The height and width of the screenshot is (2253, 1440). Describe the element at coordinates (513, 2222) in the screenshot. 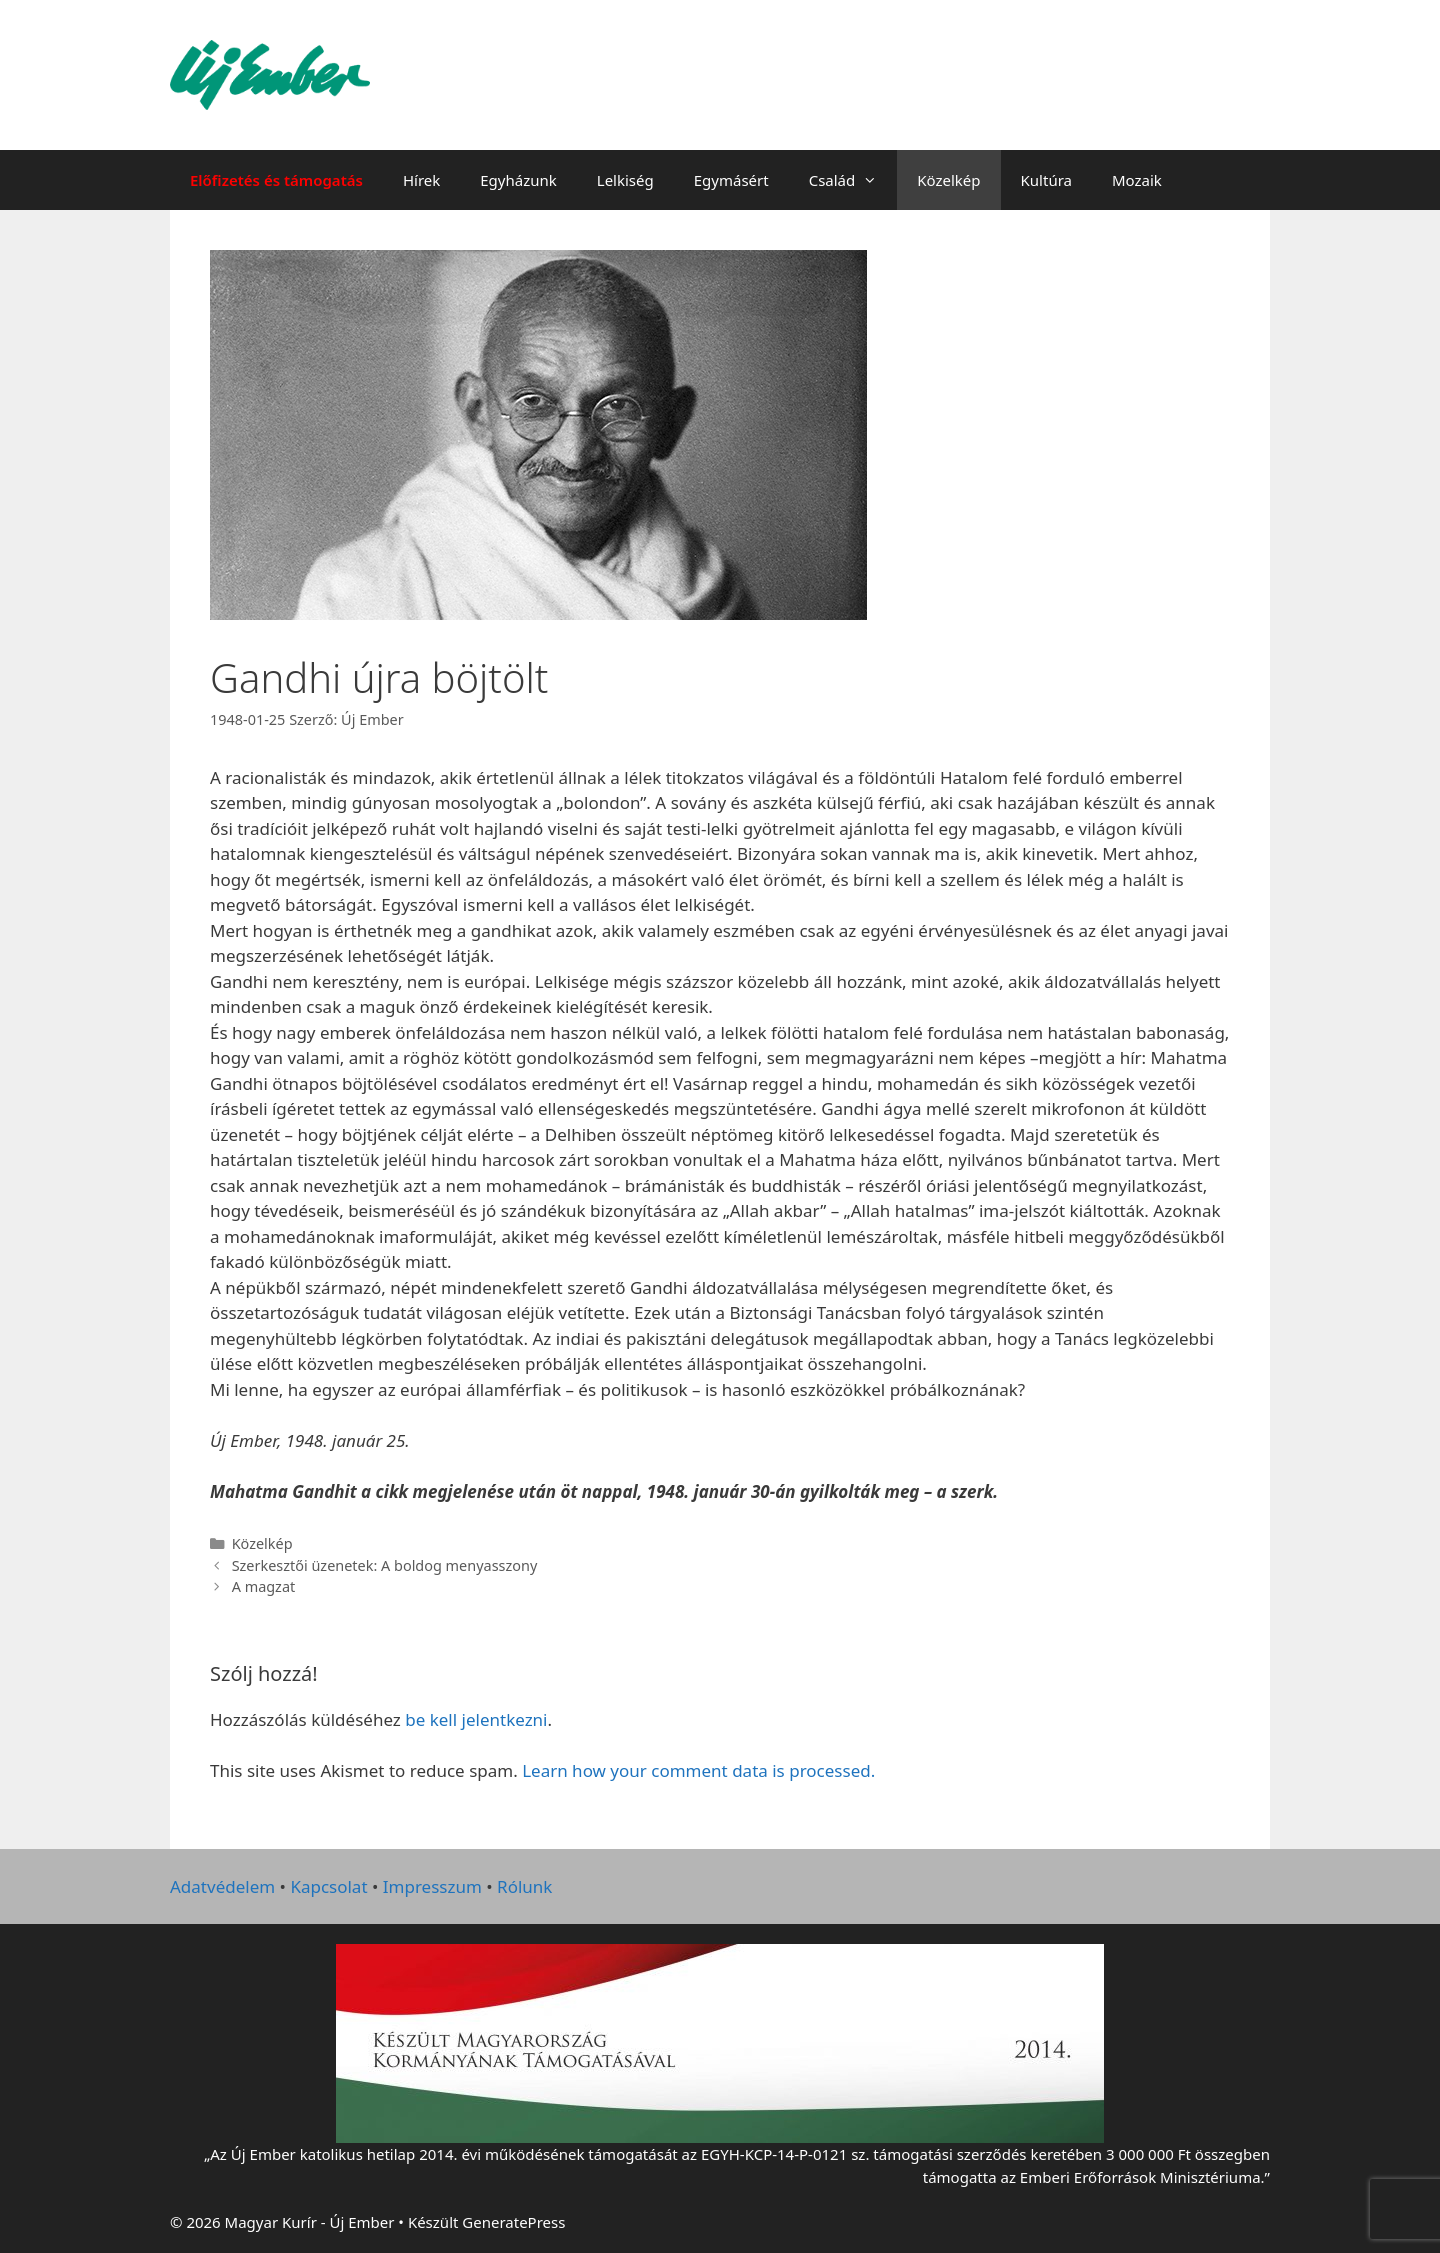

I see `GeneratePress` at that location.